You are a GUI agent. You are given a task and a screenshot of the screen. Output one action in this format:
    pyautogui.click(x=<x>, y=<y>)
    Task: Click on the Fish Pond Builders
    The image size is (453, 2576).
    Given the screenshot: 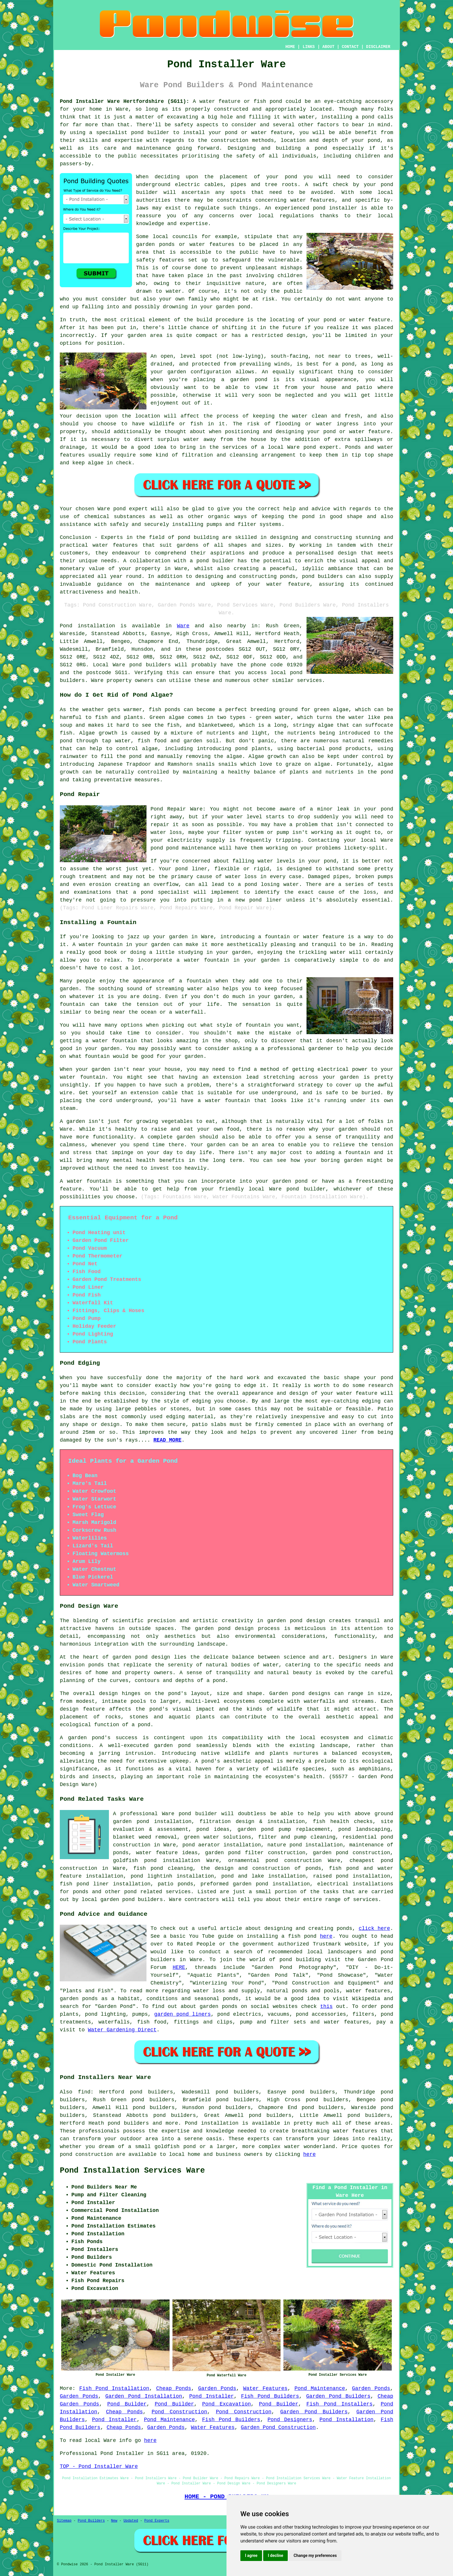 What is the action you would take?
    pyautogui.click(x=270, y=2396)
    